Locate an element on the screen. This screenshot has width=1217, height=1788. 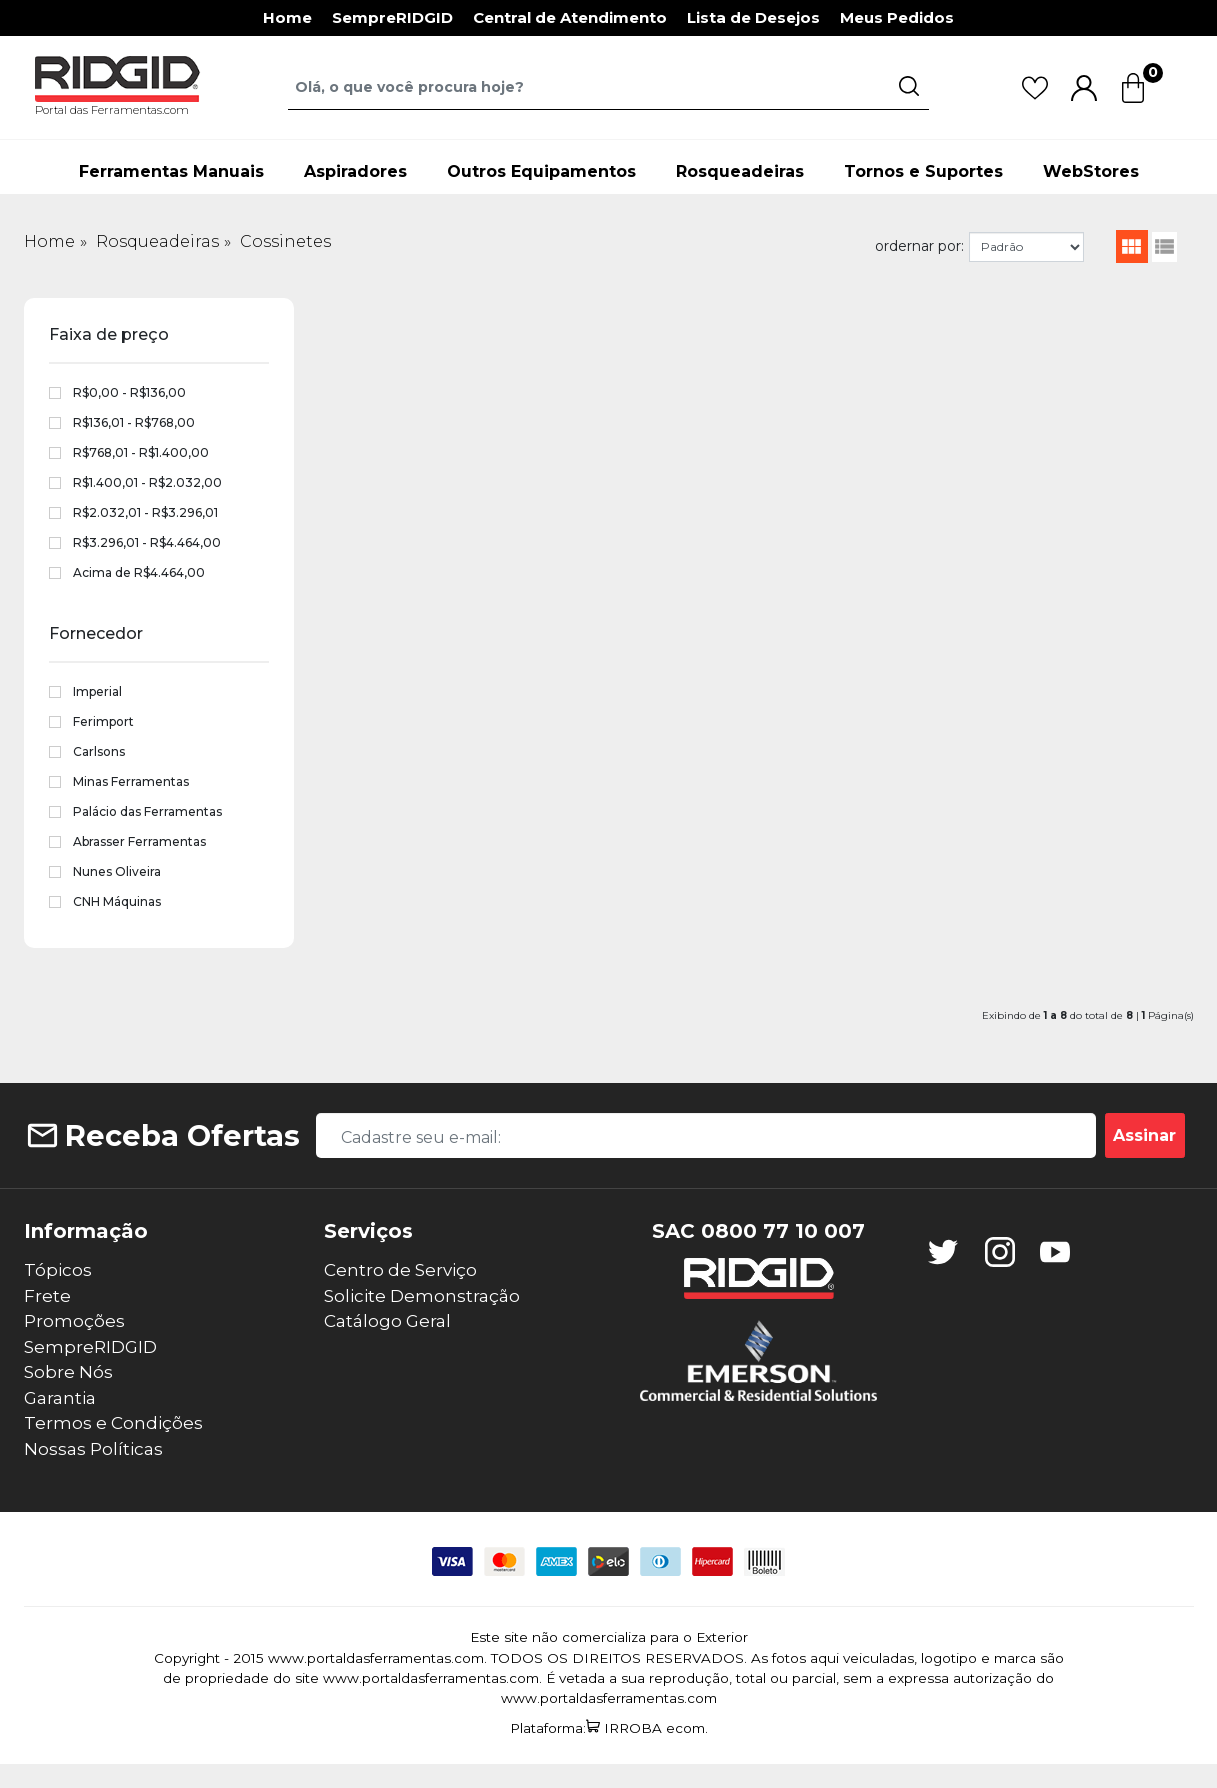
Sobre Nós is located at coordinates (68, 1372).